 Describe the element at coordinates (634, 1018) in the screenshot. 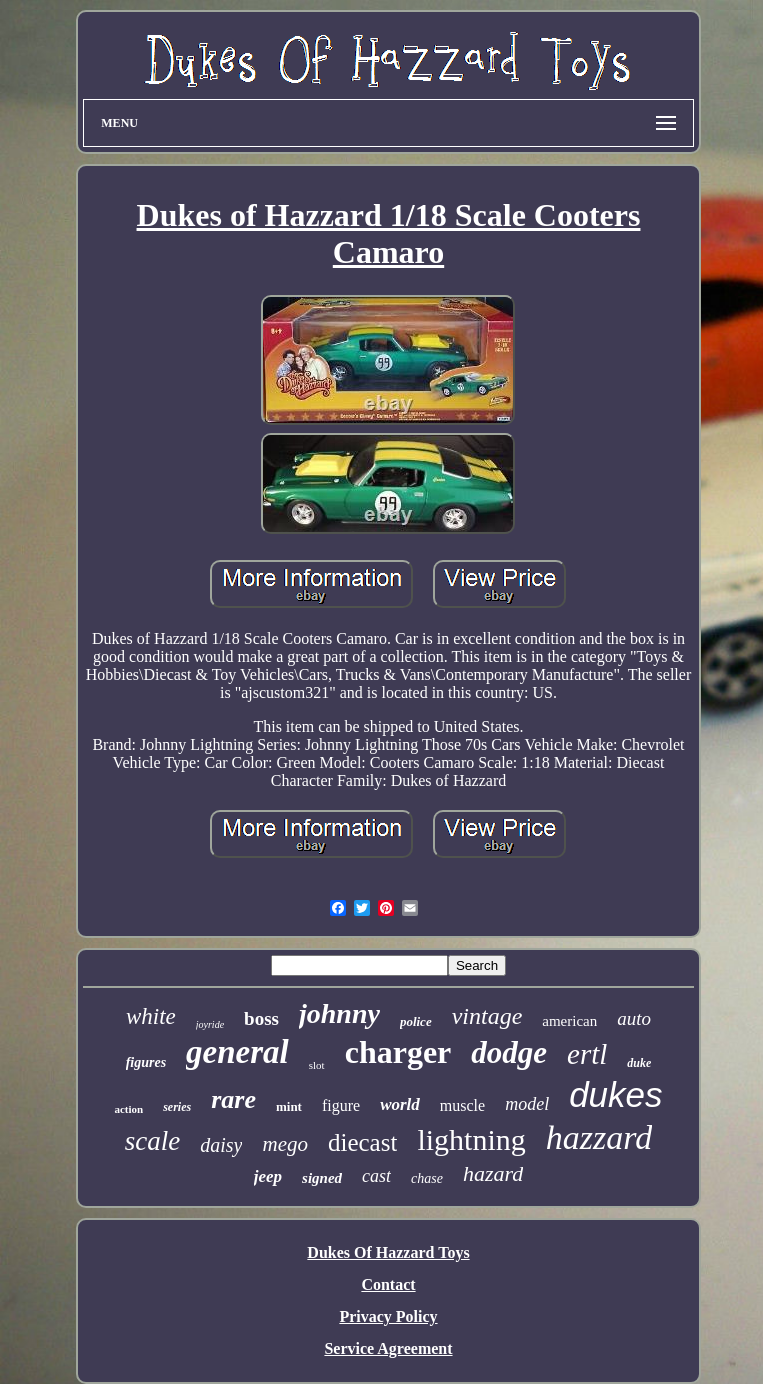

I see `auto` at that location.